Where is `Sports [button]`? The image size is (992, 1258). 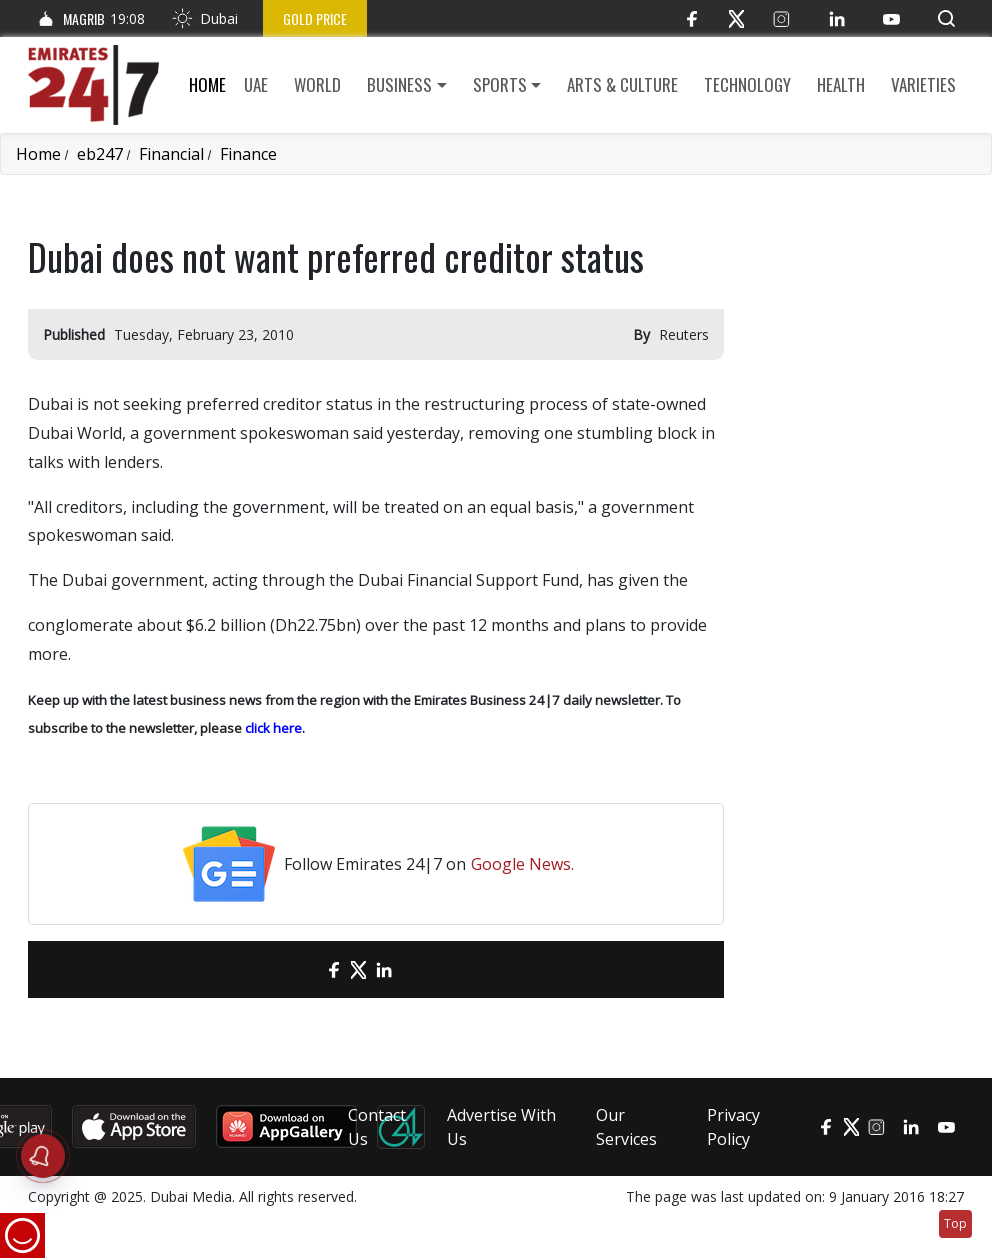 Sports [button] is located at coordinates (500, 84).